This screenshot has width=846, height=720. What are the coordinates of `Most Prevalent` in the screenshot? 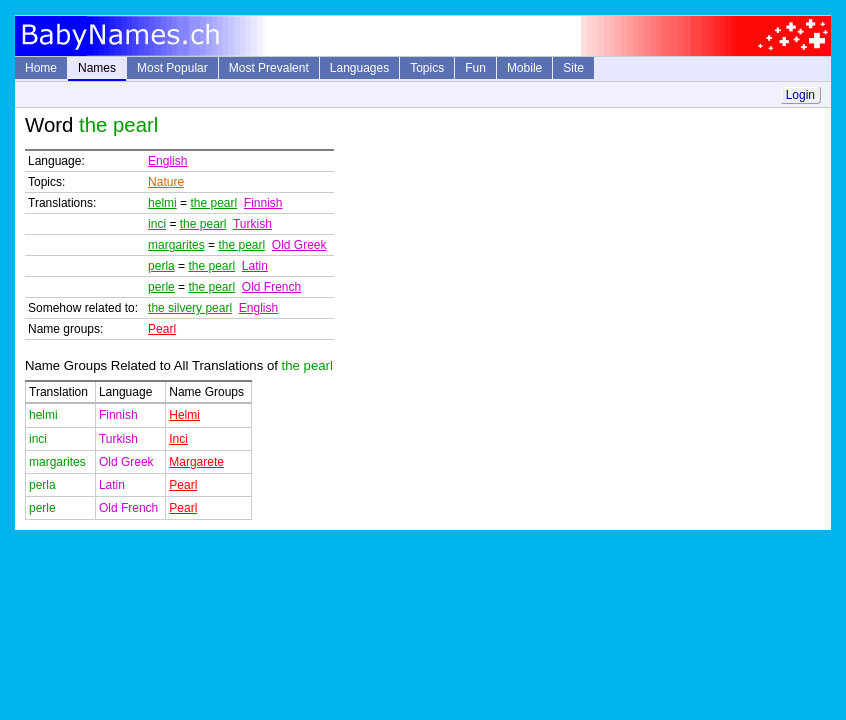 It's located at (269, 68).